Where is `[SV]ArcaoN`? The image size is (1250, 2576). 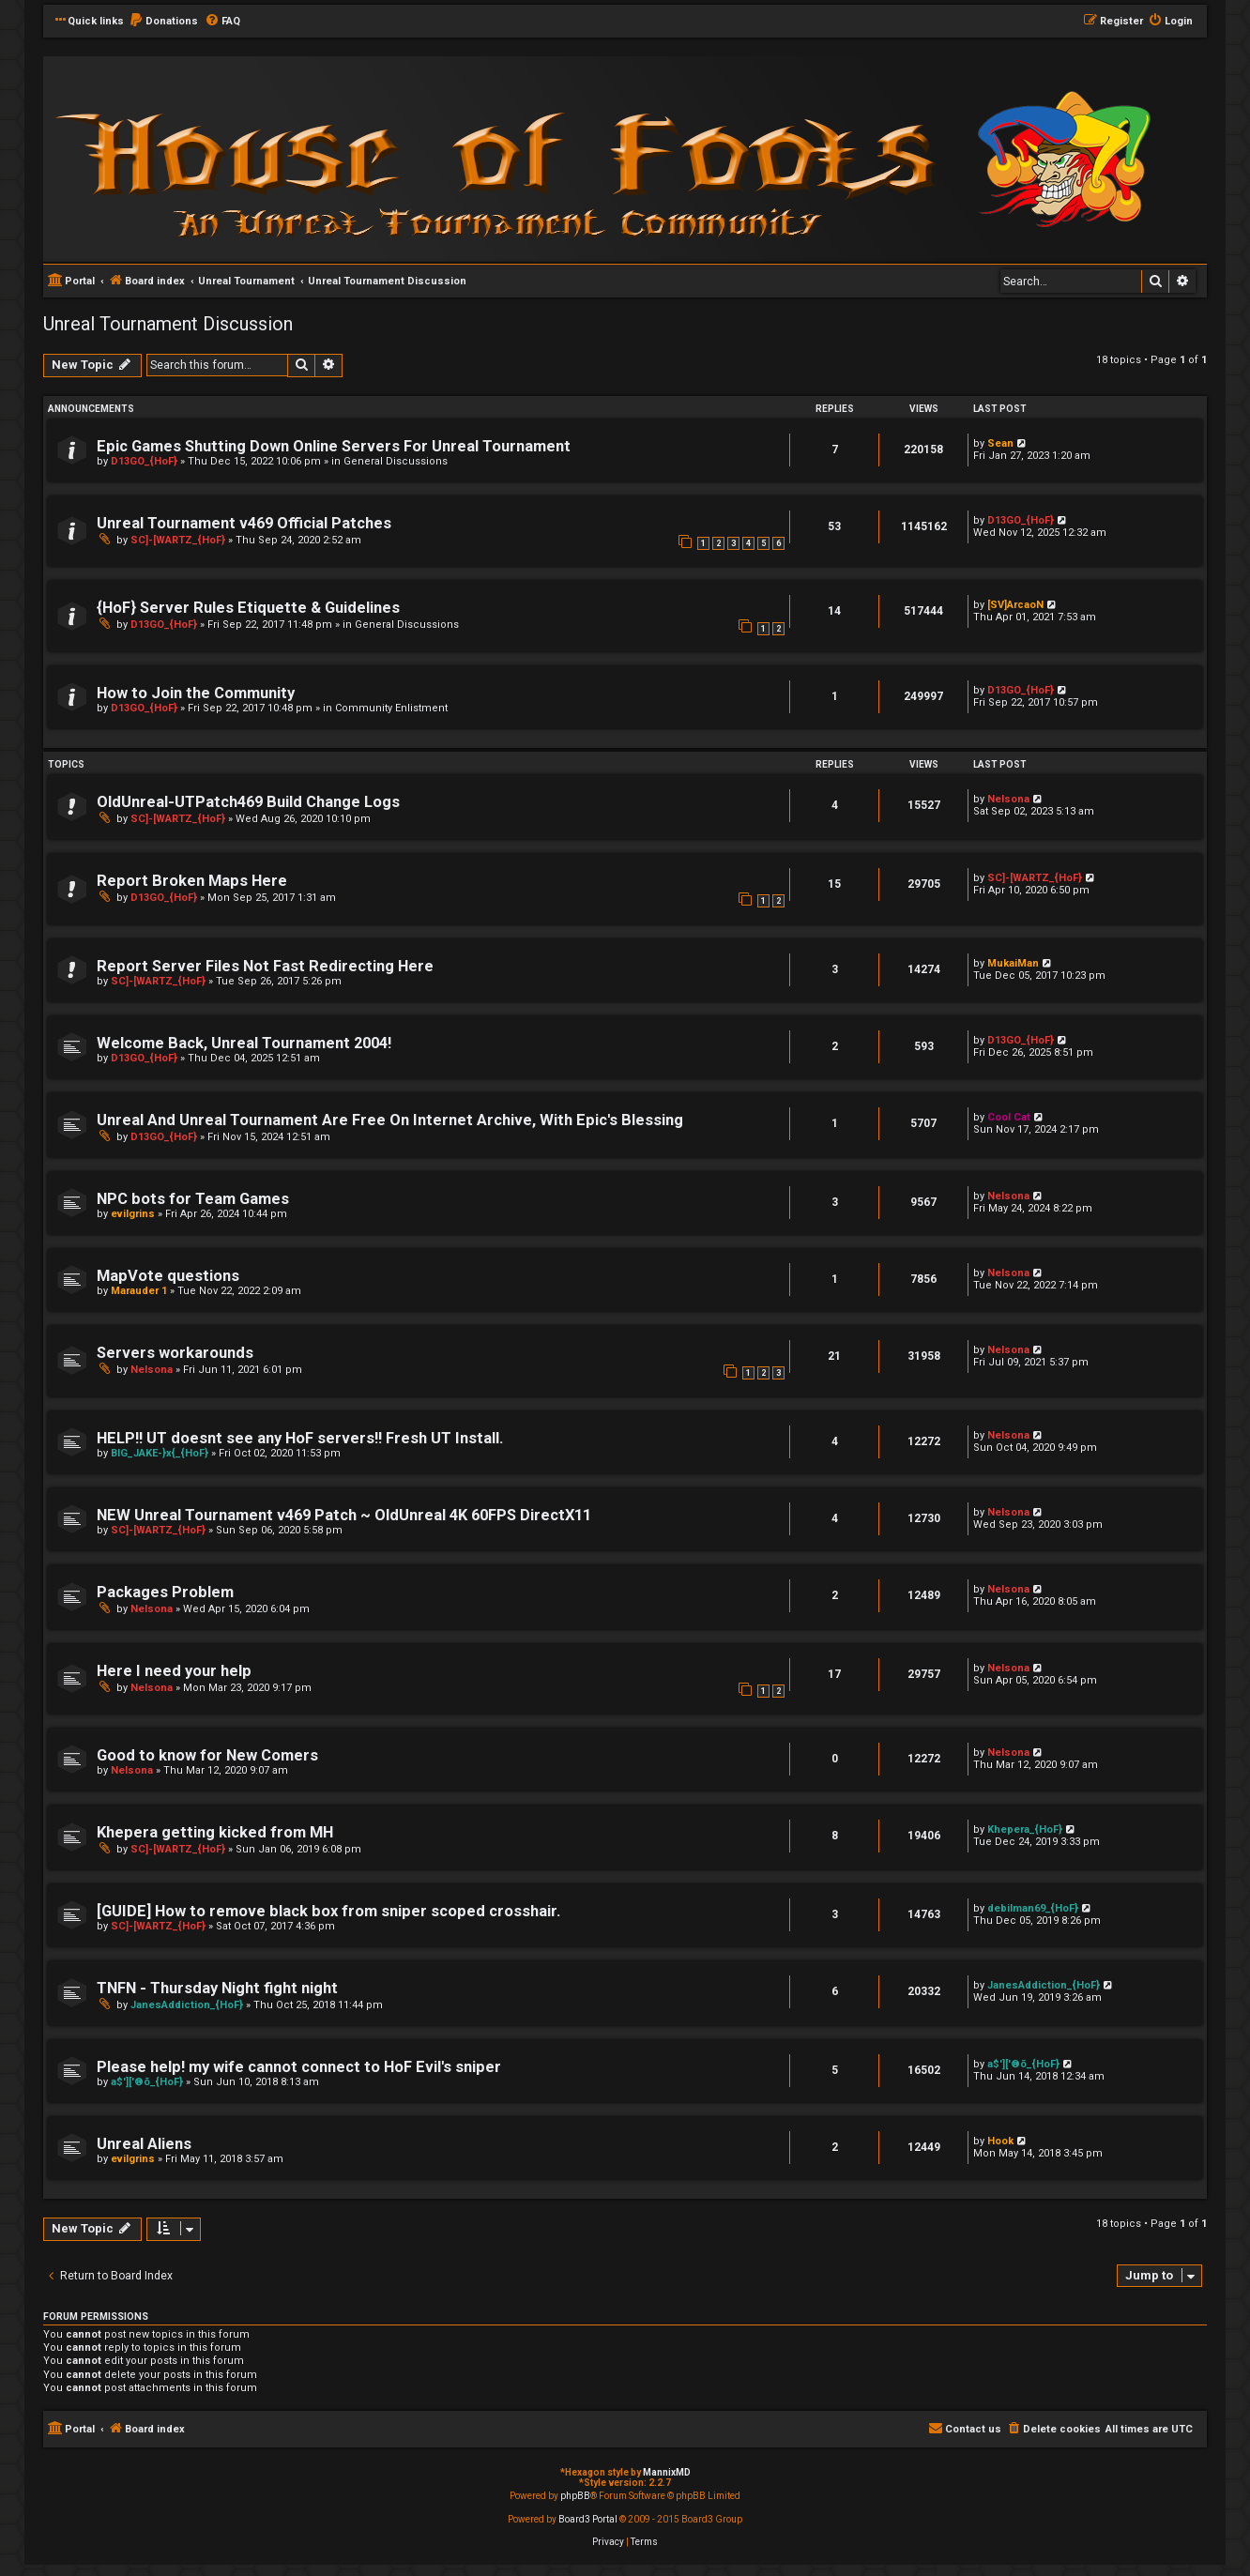
[SV]ArcaoN is located at coordinates (1015, 605).